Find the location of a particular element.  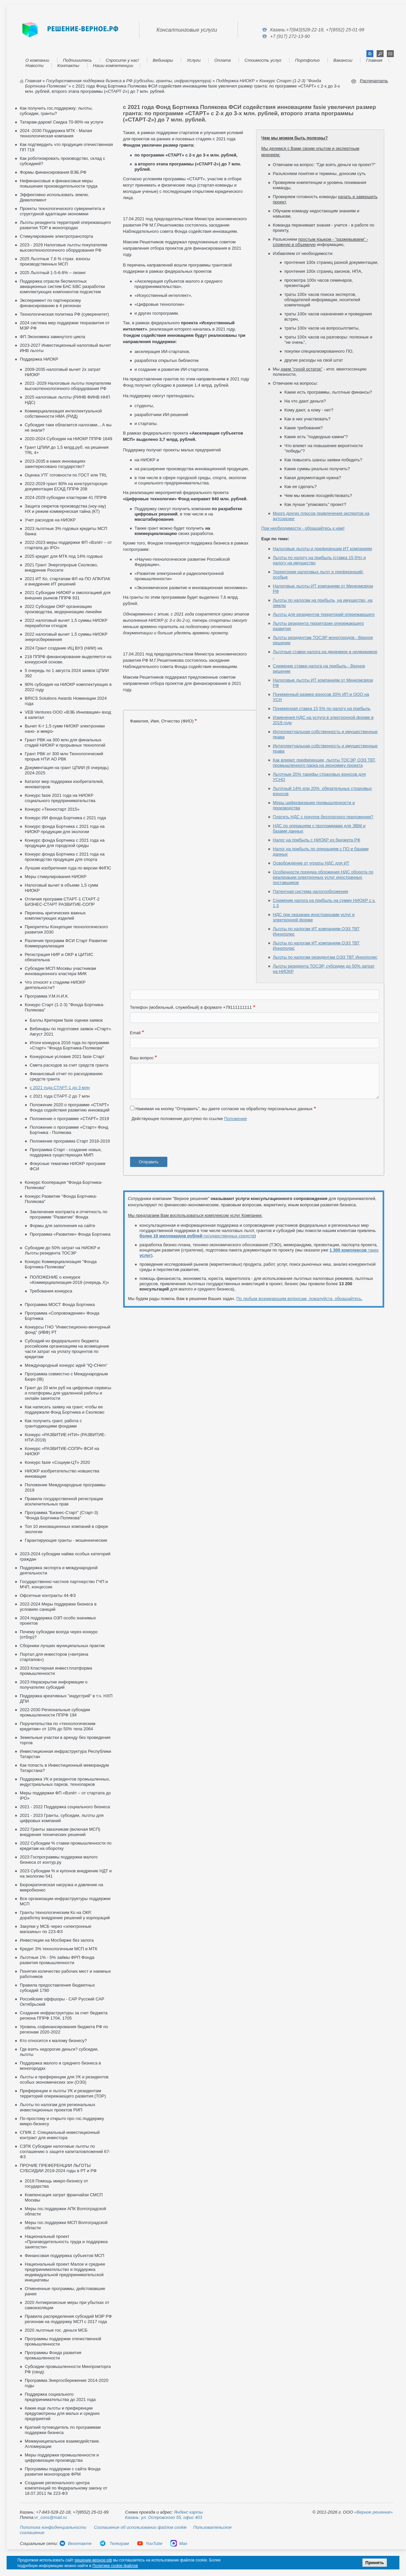

Меры поддержки промышленности и цифровизации производства is located at coordinates (62, 2457).